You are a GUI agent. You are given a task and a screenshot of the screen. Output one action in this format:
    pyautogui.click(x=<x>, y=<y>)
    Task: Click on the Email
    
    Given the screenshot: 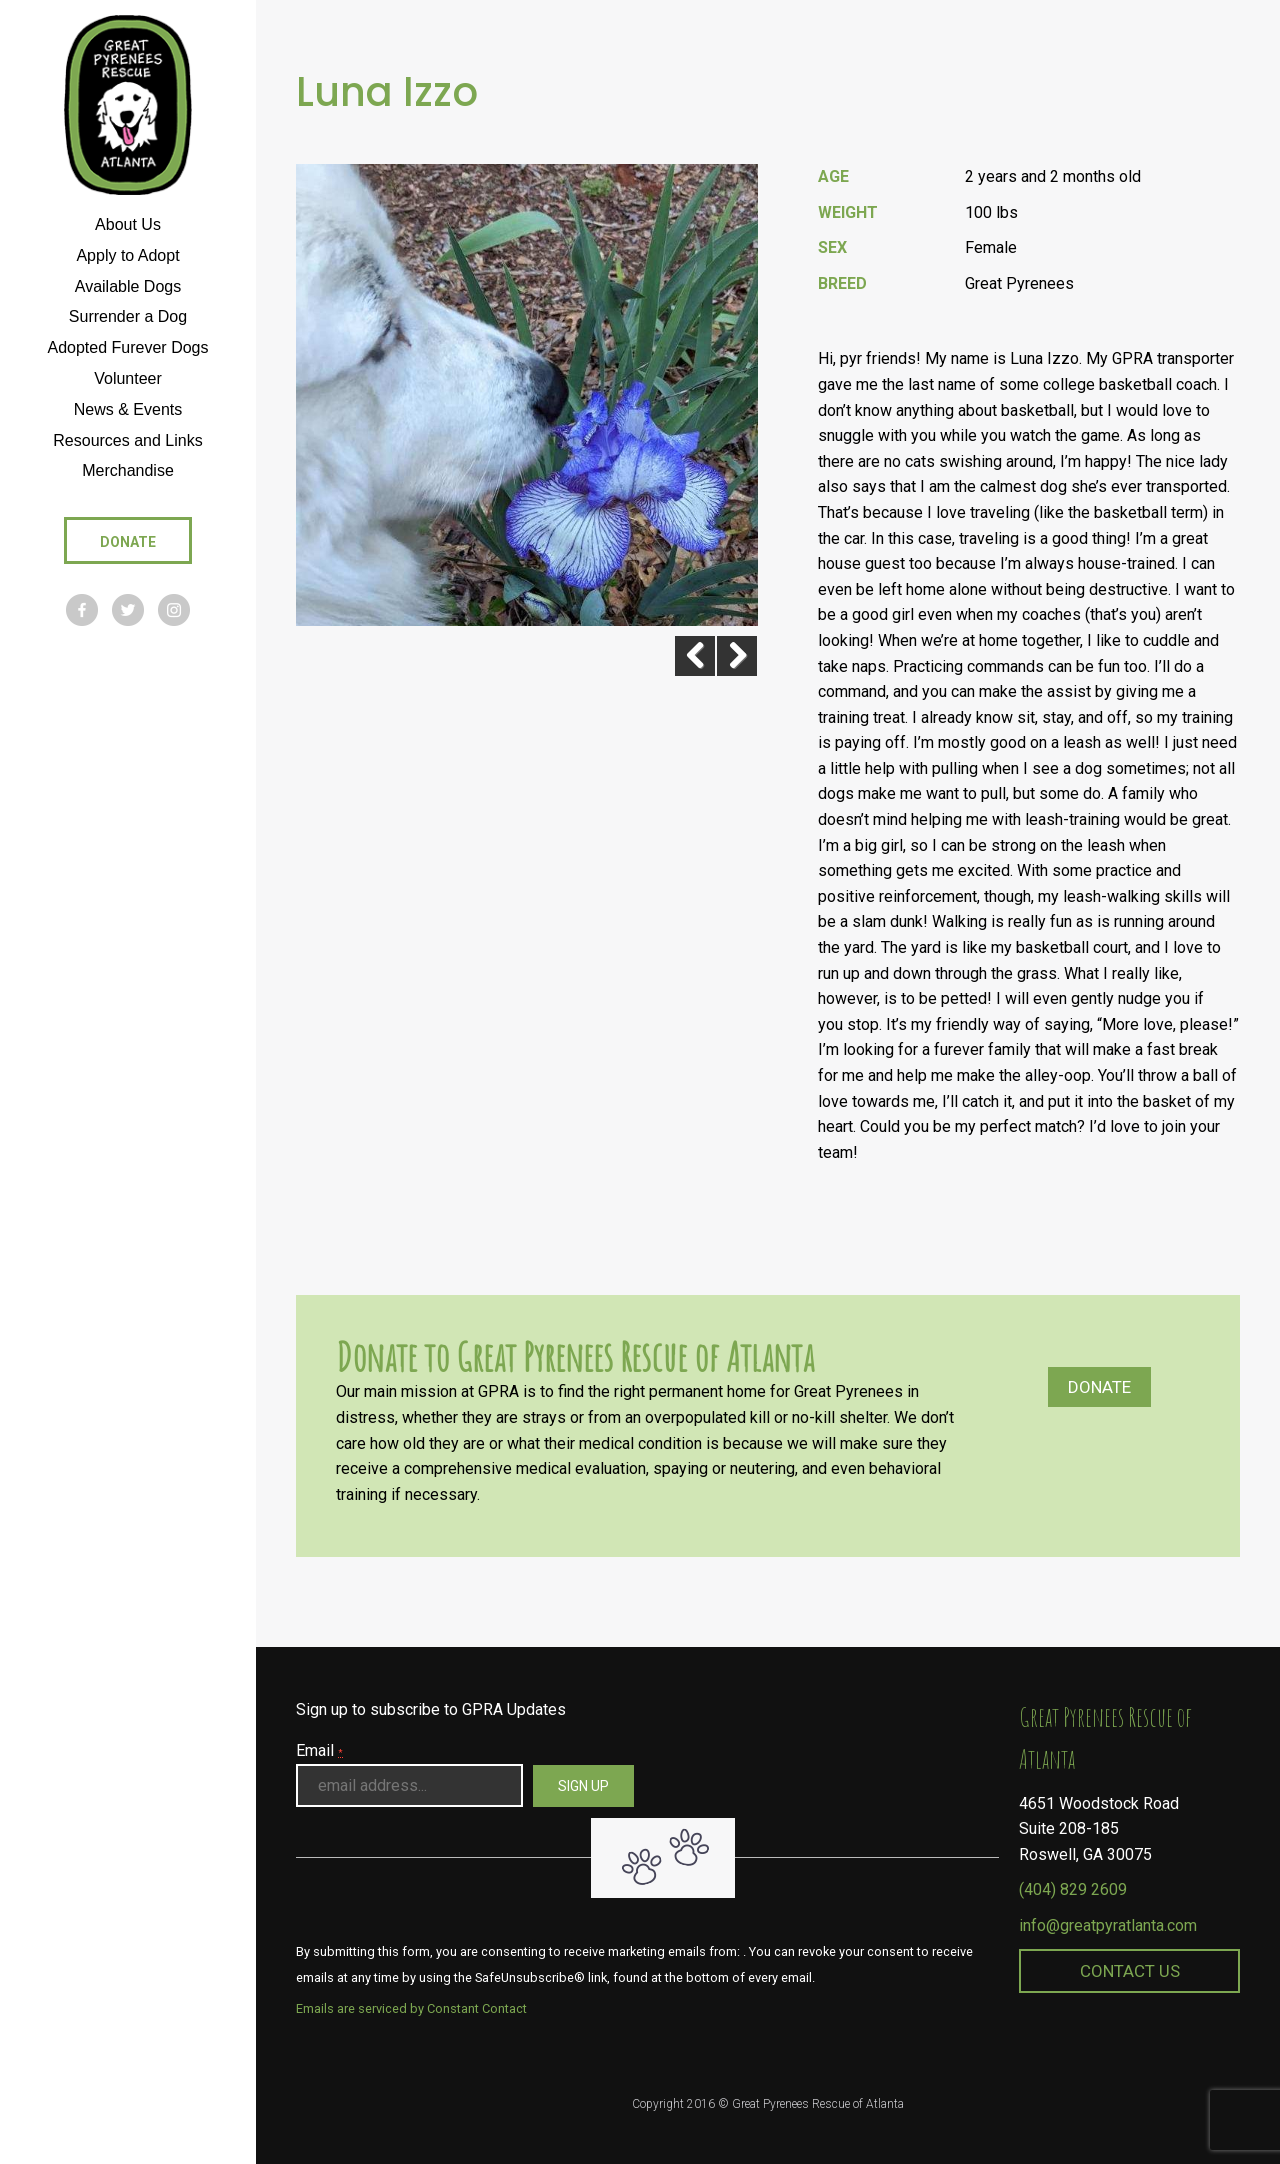 What is the action you would take?
    pyautogui.click(x=319, y=1750)
    